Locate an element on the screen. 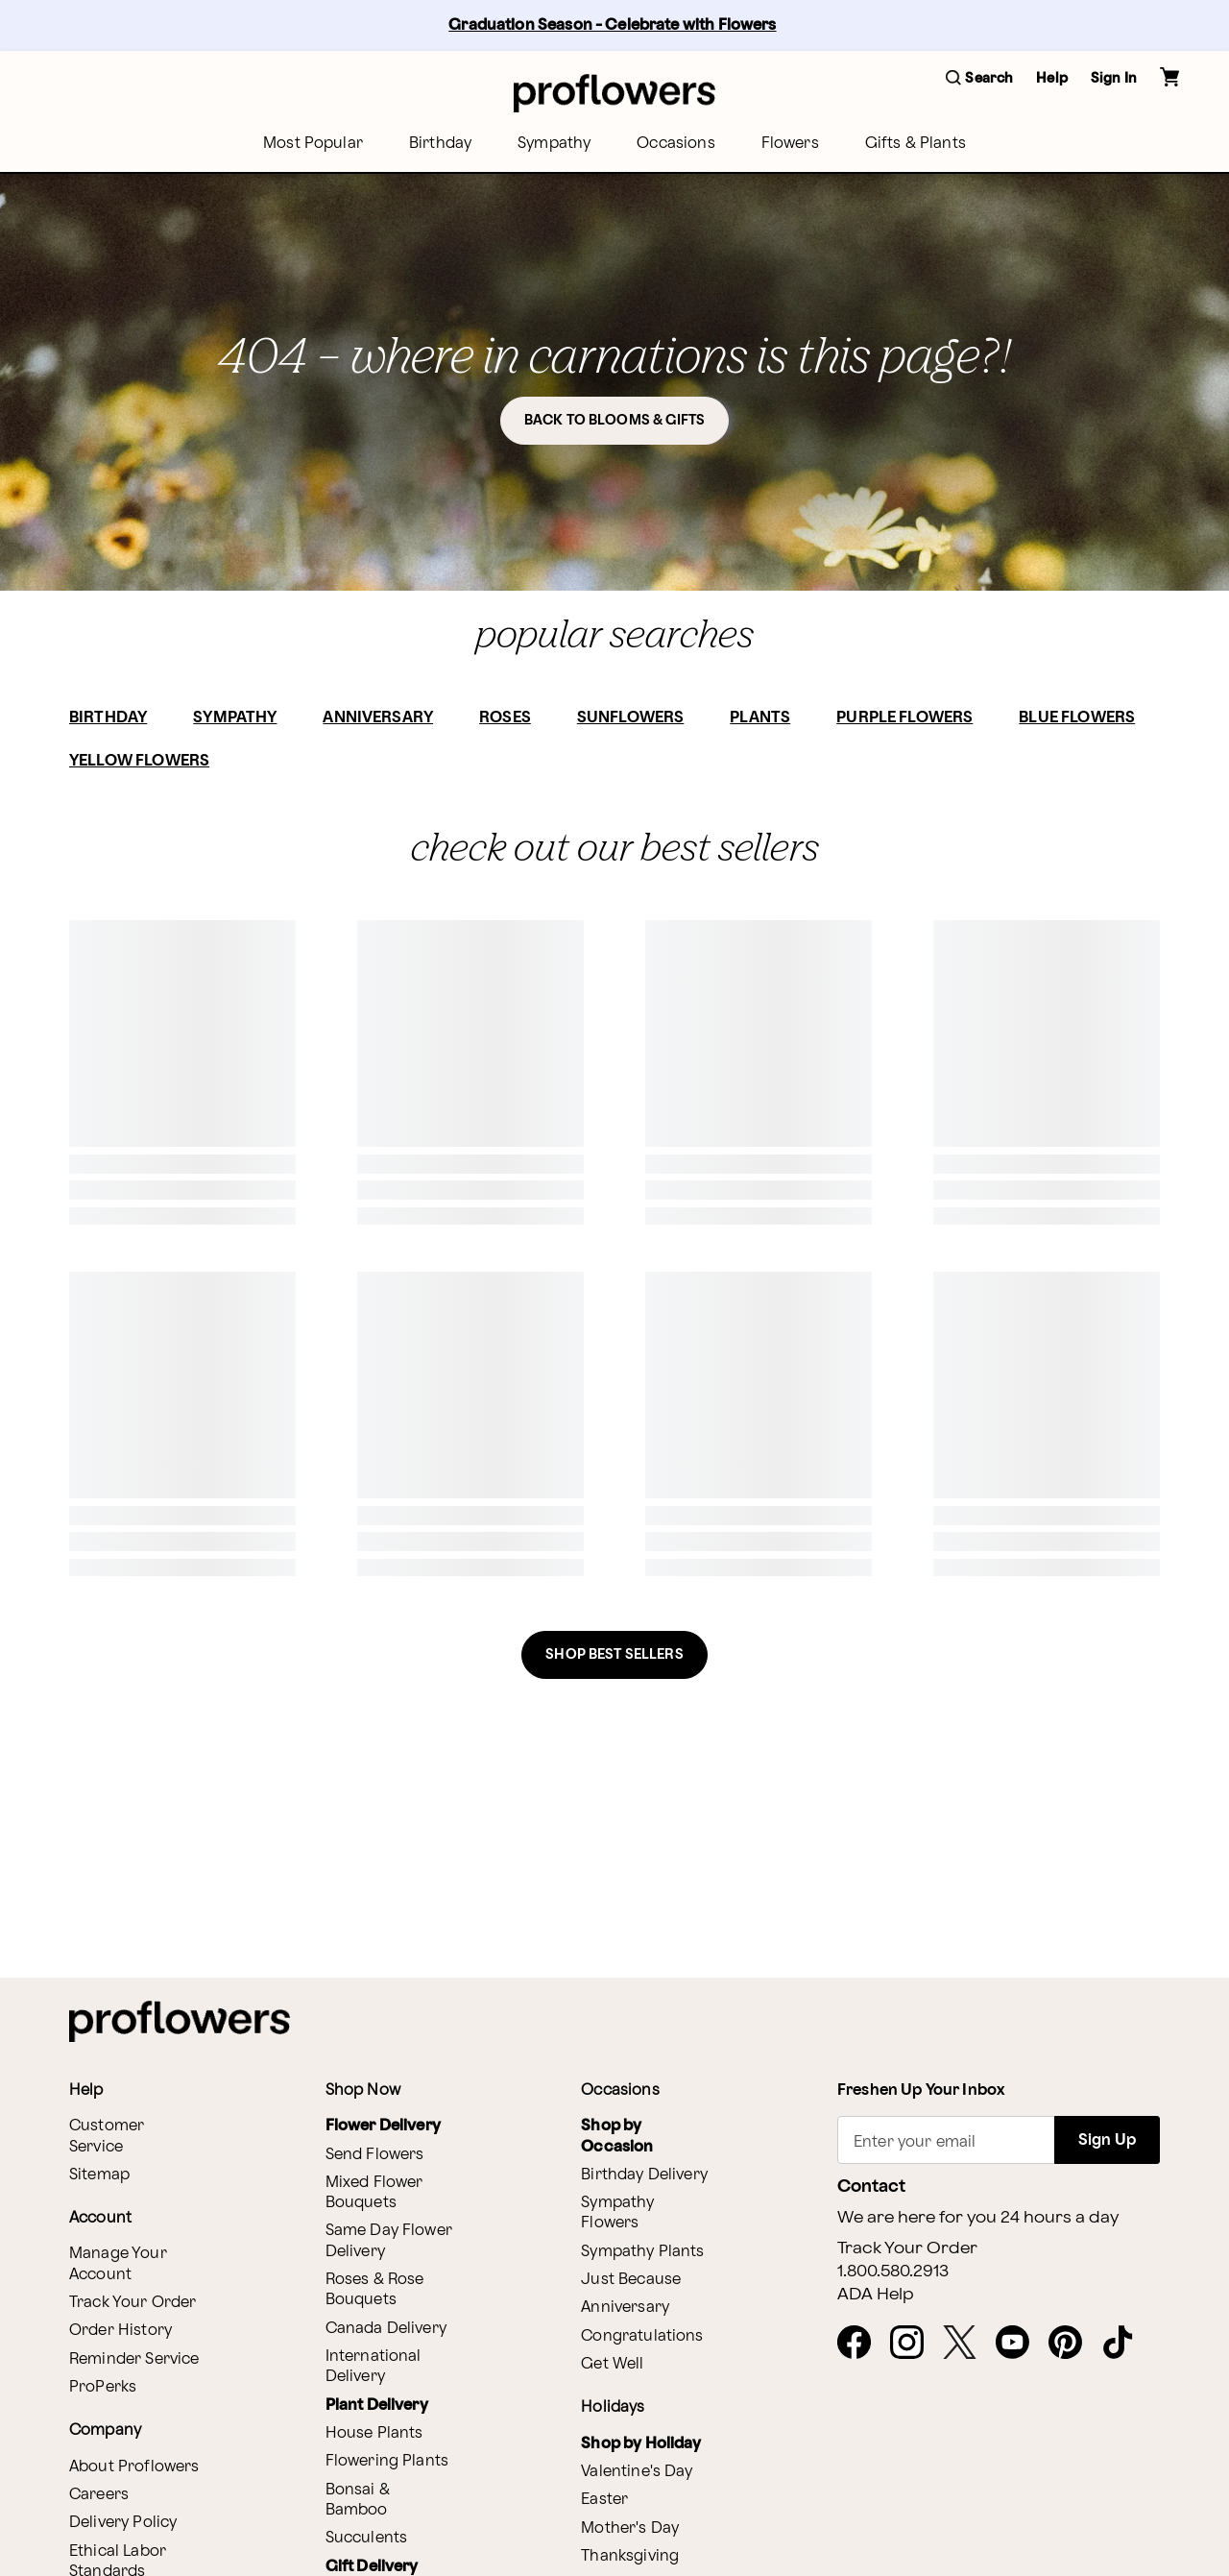 The image size is (1229, 2576). Sign In [button] is located at coordinates (1114, 78).